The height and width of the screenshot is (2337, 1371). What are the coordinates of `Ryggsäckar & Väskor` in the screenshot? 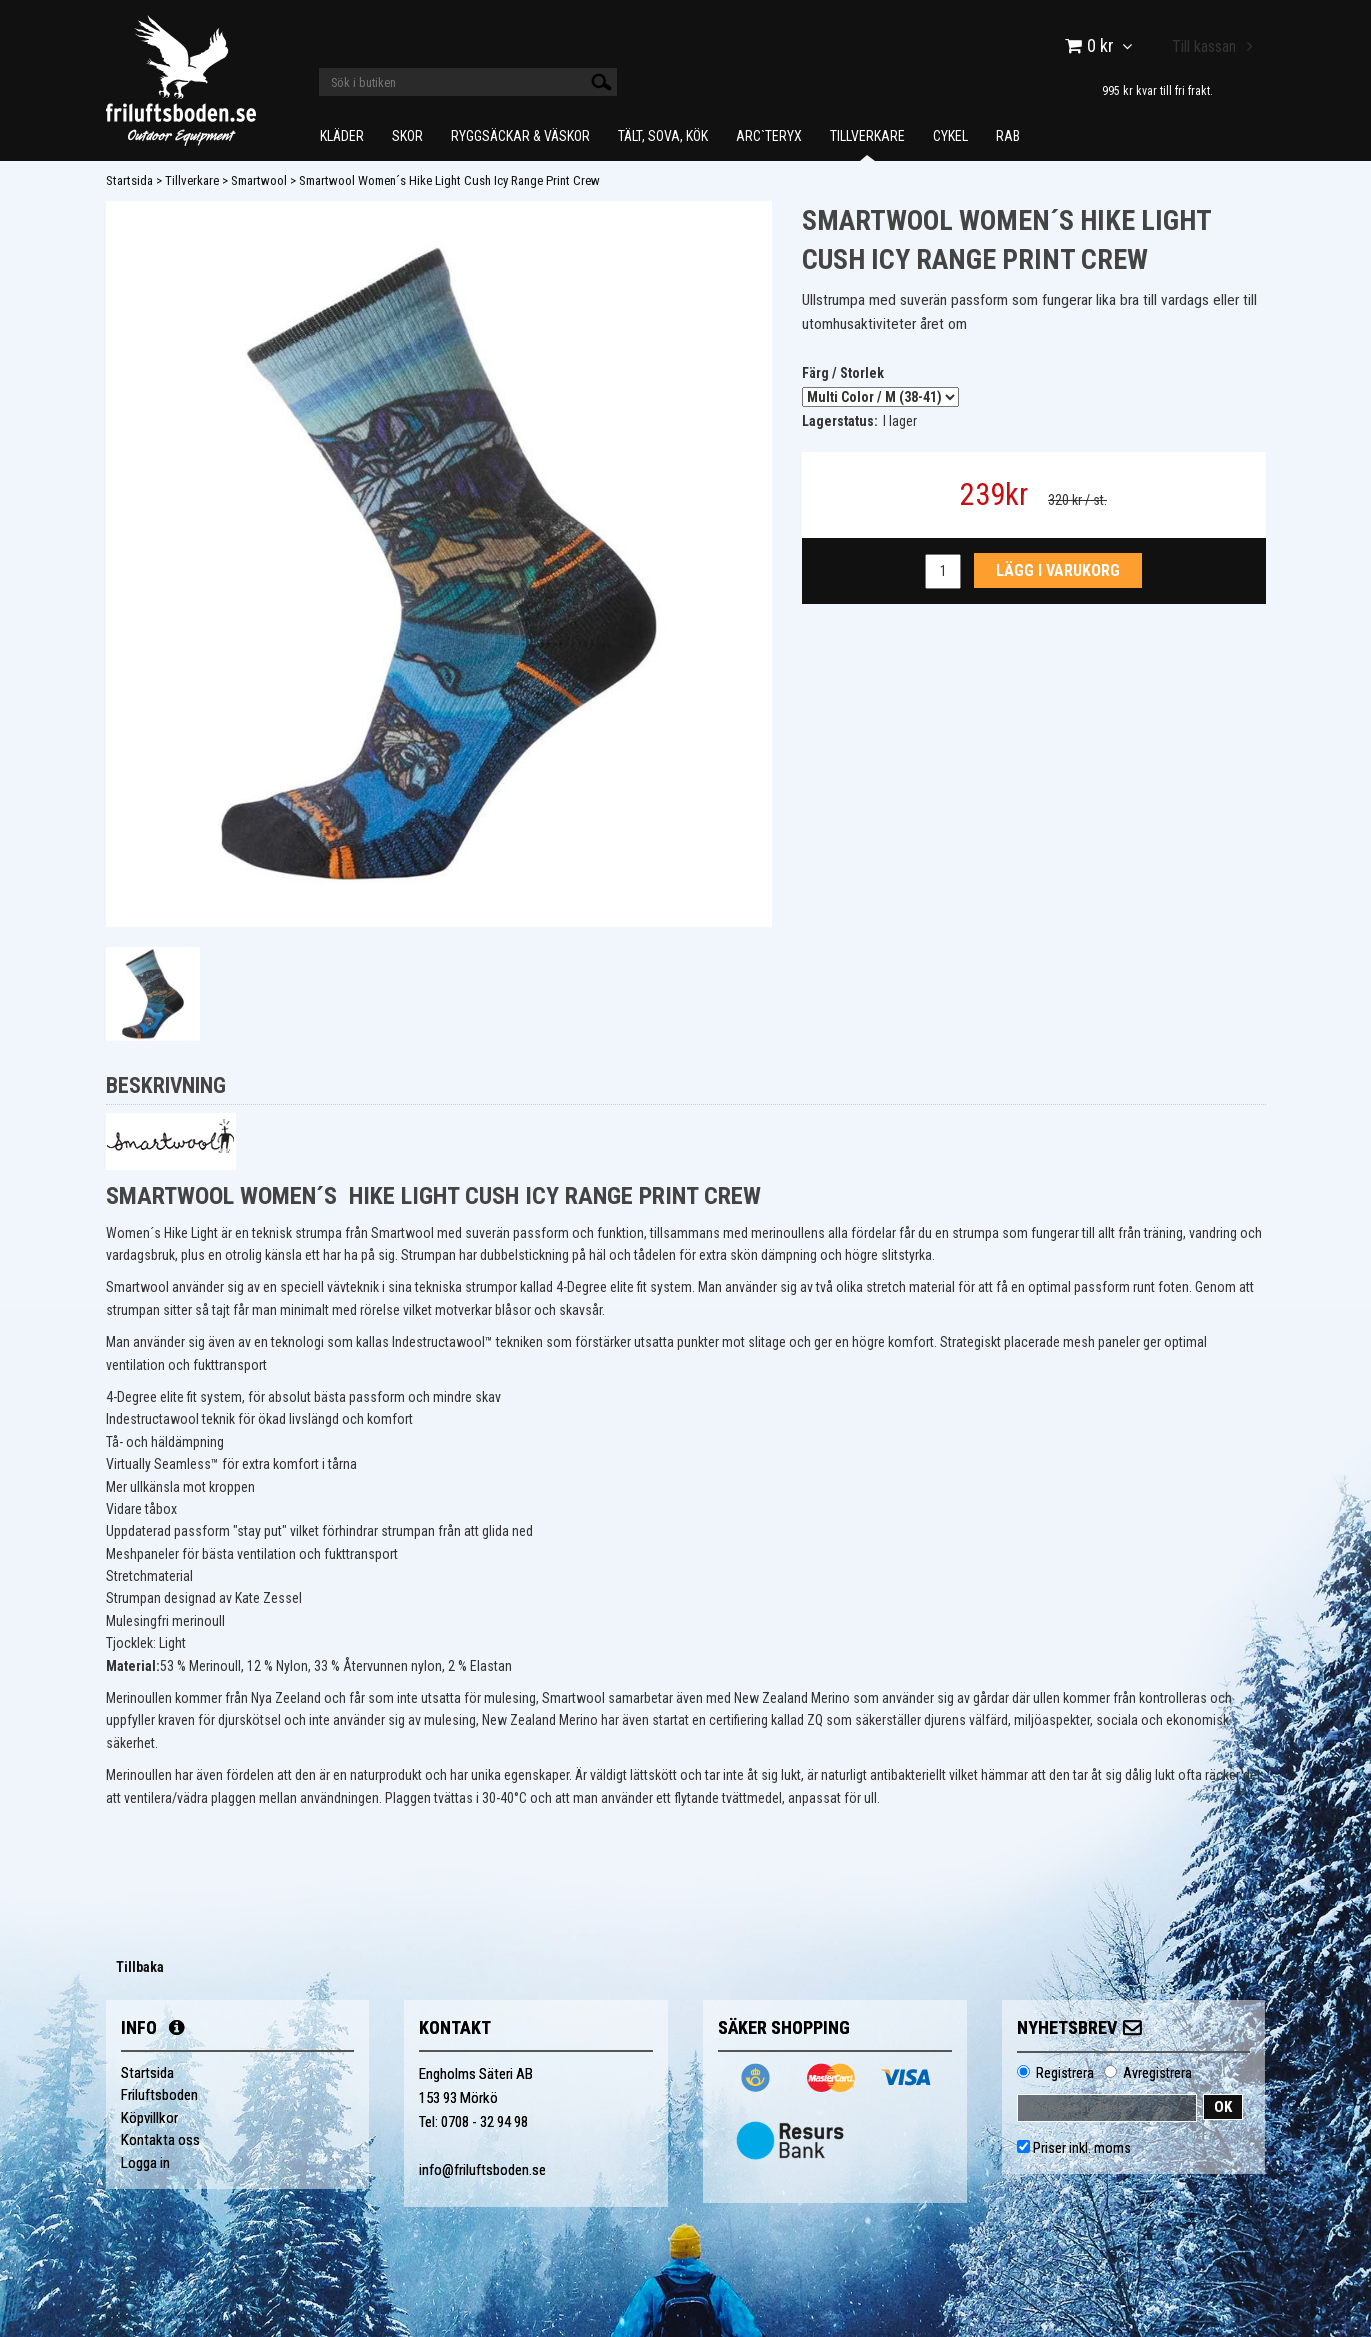 It's located at (520, 136).